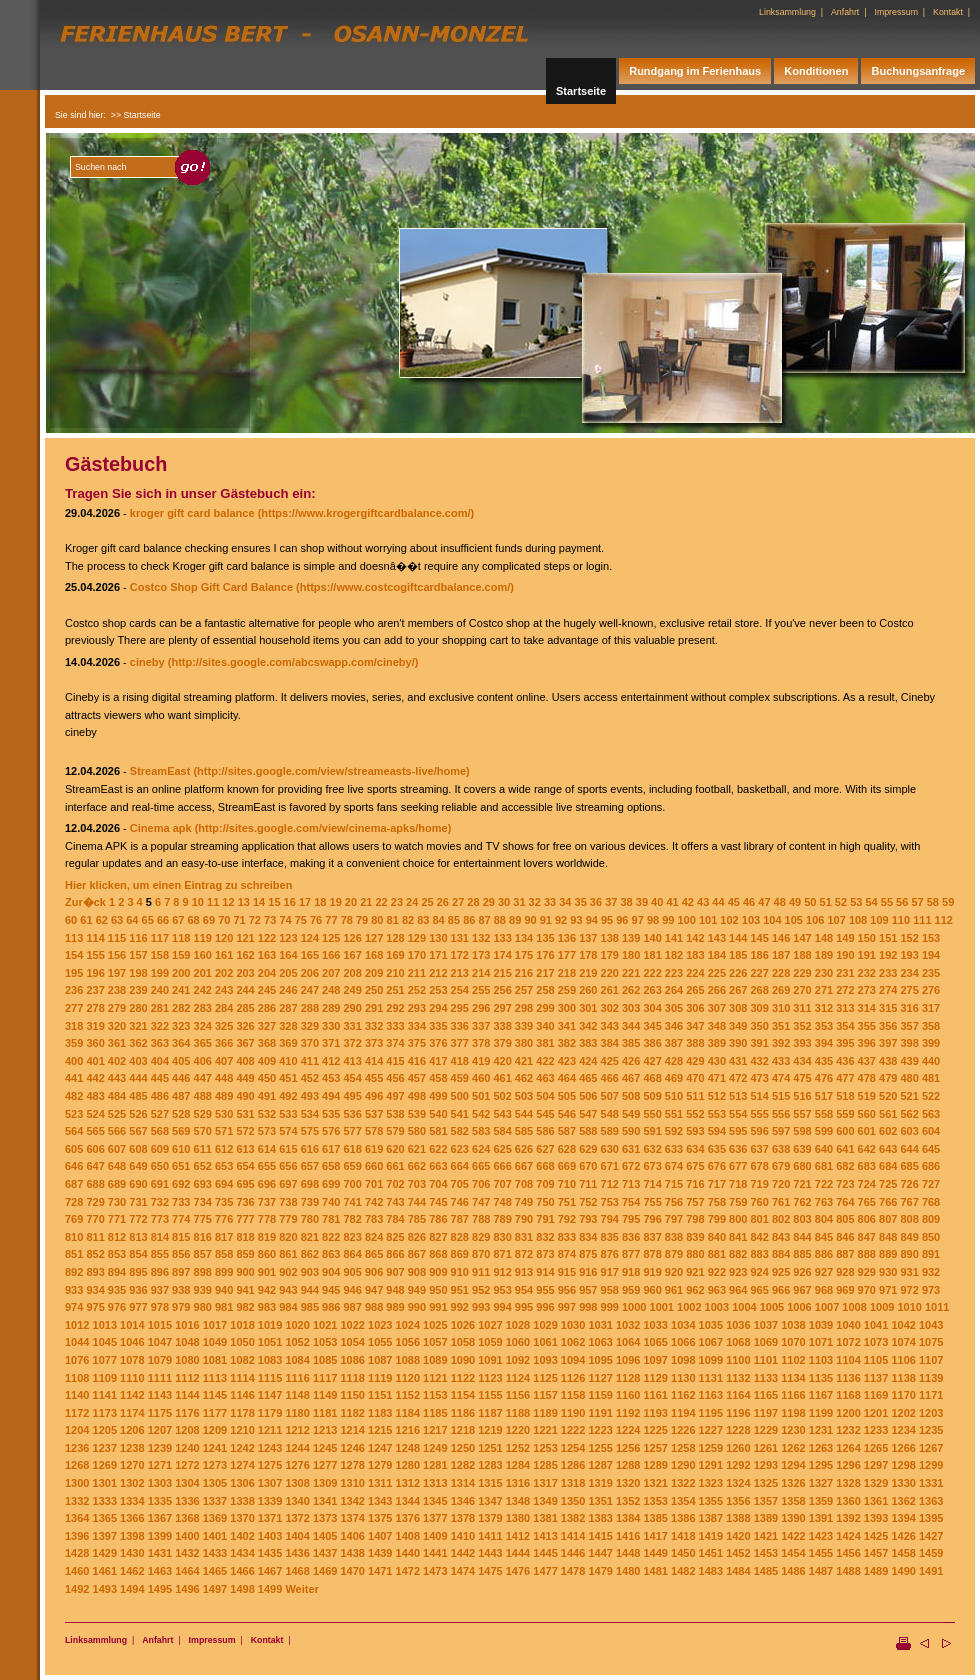 This screenshot has width=980, height=1680. What do you see at coordinates (352, 1202) in the screenshot?
I see `741` at bounding box center [352, 1202].